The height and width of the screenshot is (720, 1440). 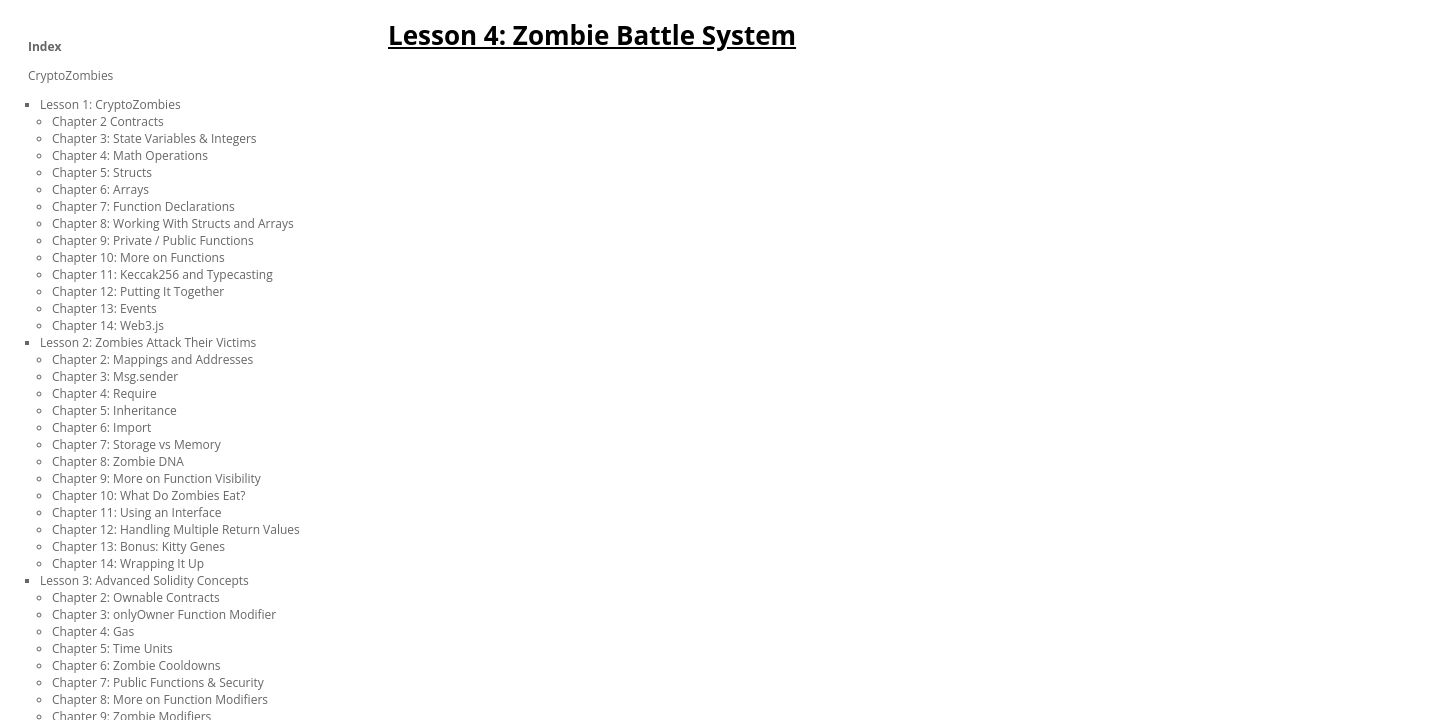 I want to click on Lesson 2: Zombies Attack Their Victims, so click(x=148, y=342).